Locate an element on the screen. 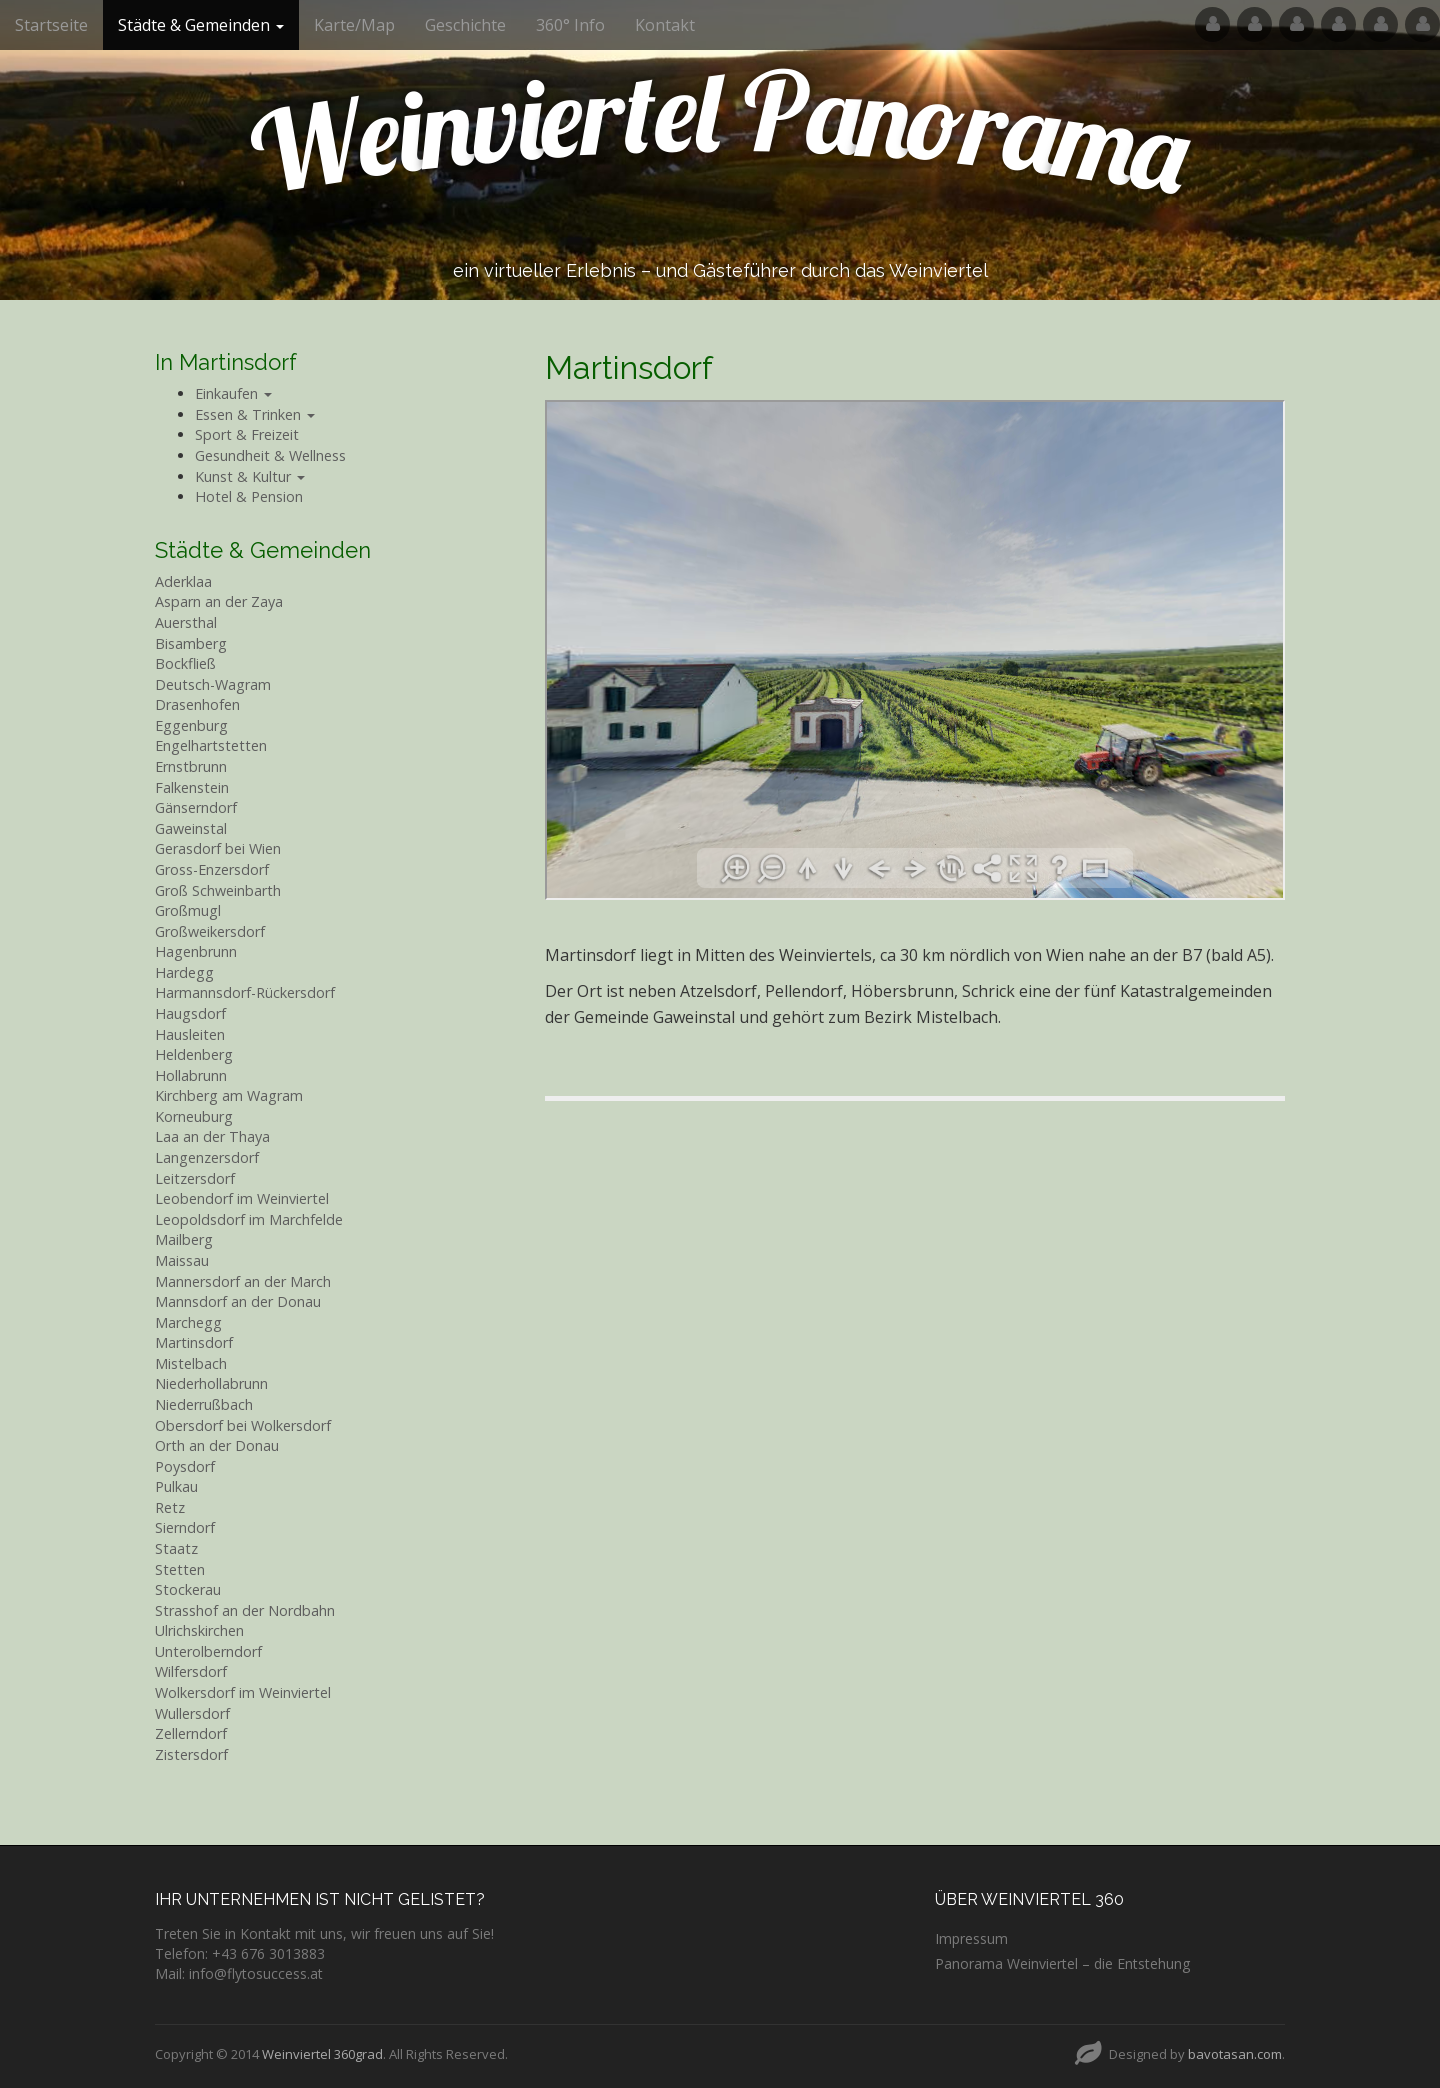  Sport & Freizeit is located at coordinates (247, 434).